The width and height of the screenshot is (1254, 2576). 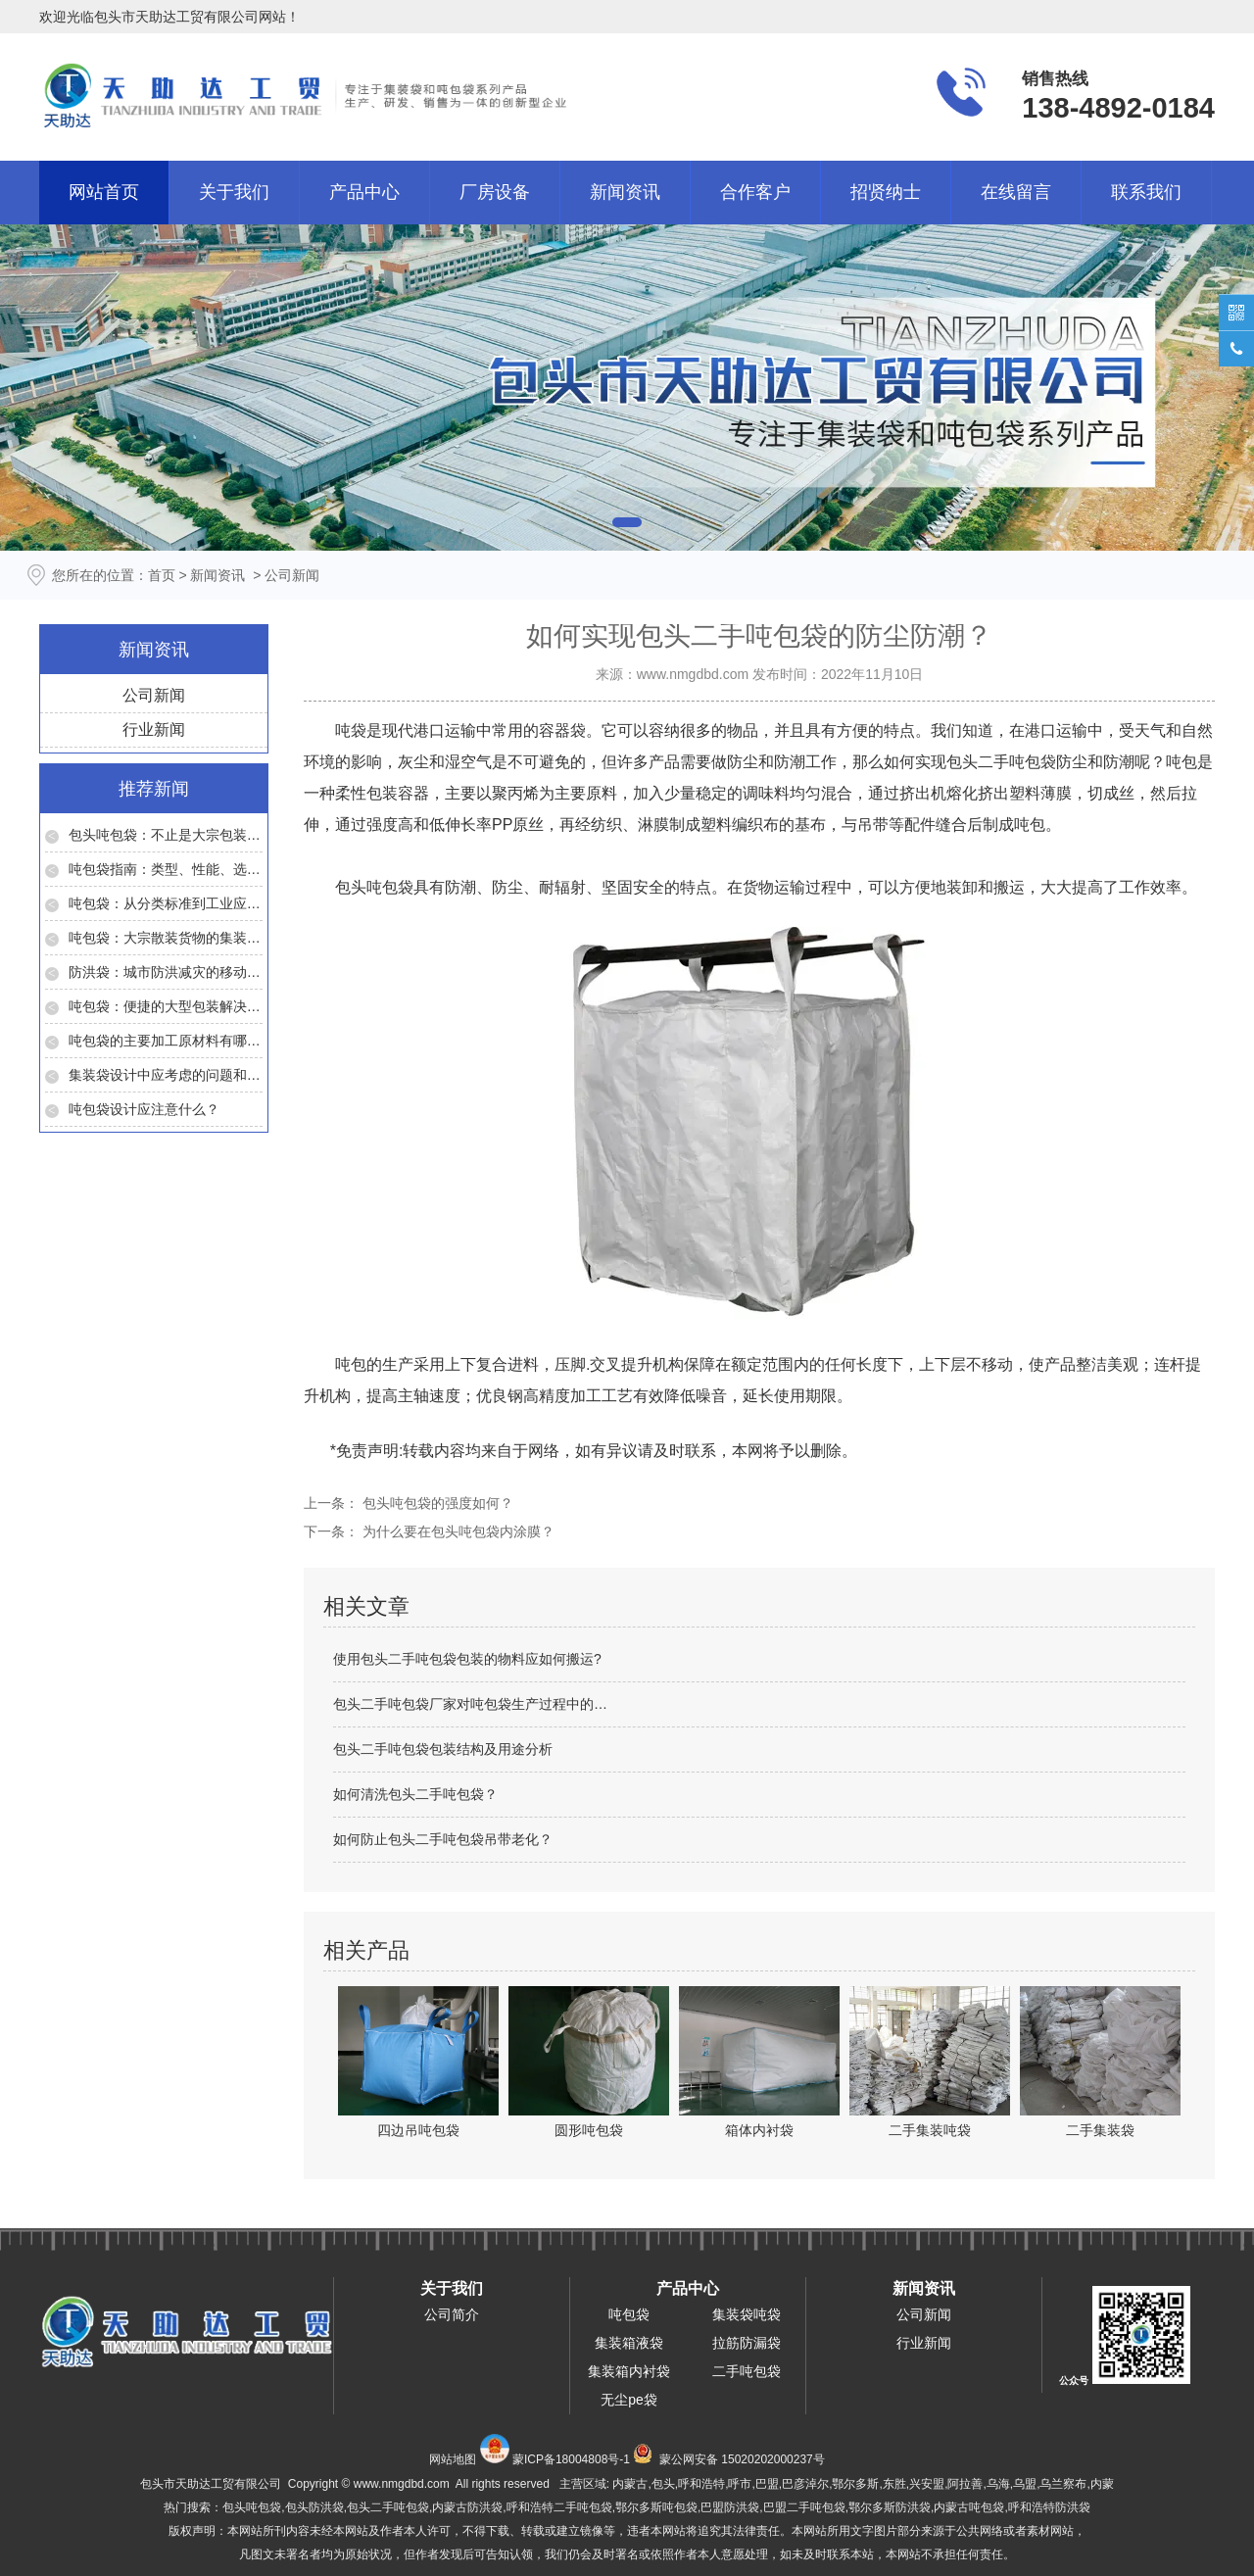 I want to click on 蒙ICP备18004808号-1, so click(x=571, y=2459).